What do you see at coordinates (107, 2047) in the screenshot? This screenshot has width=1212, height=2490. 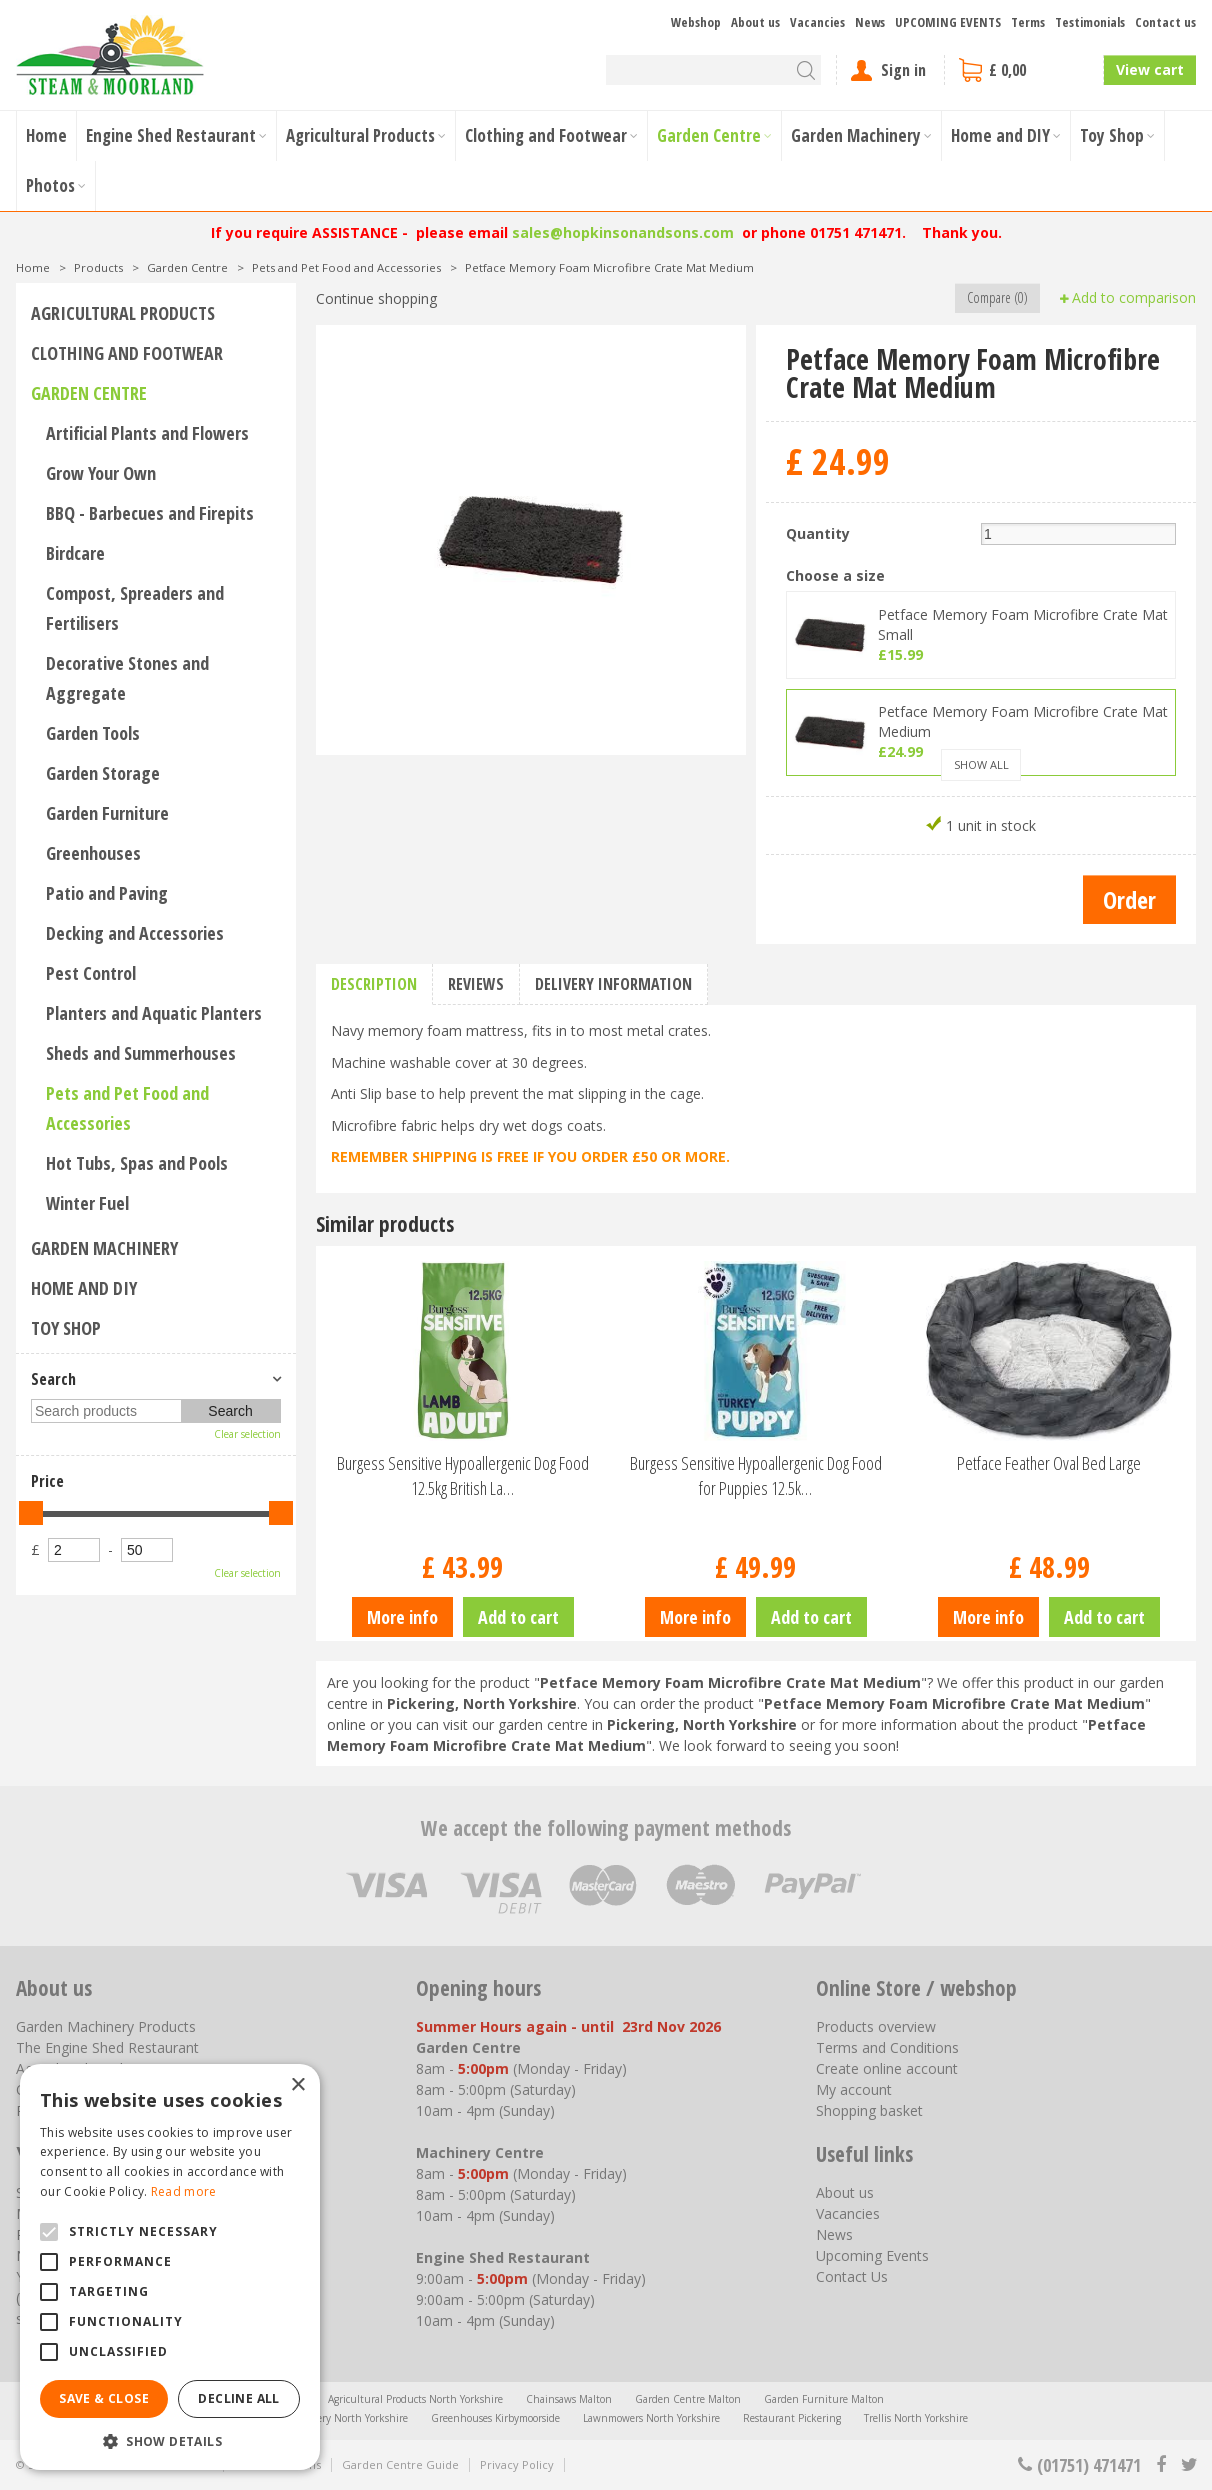 I see `The Engine Shed Restaurant` at bounding box center [107, 2047].